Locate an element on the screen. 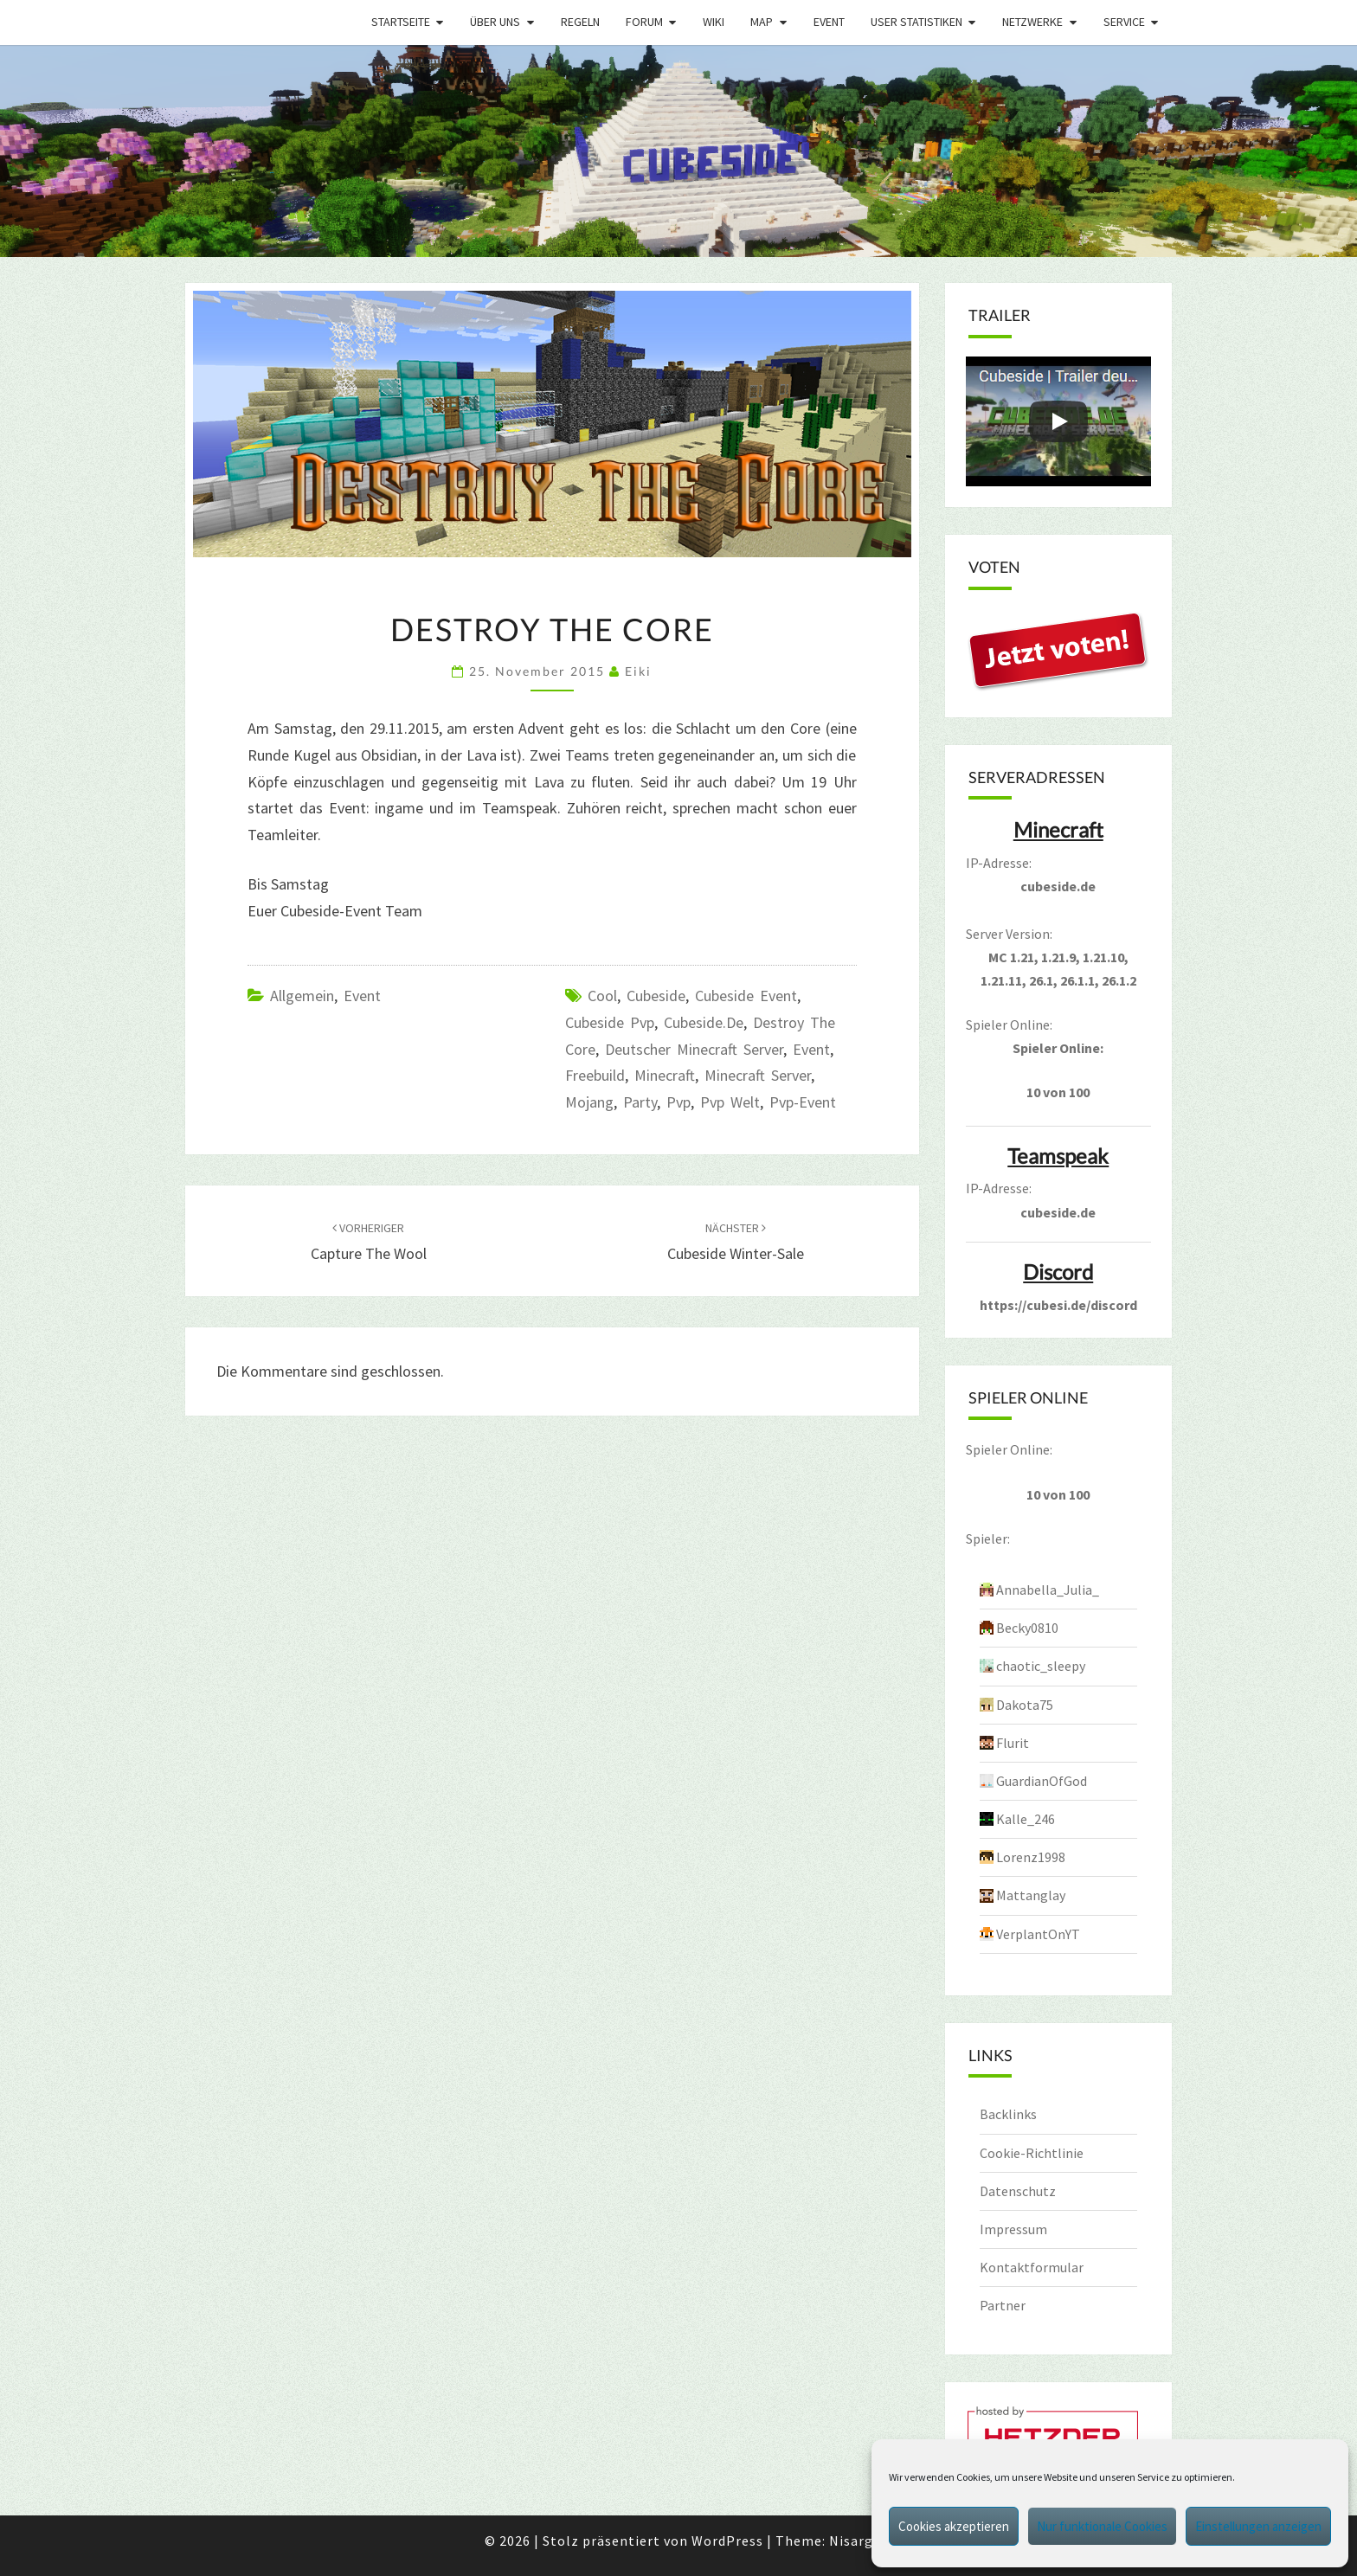 The width and height of the screenshot is (1357, 2576). Backlinks is located at coordinates (1008, 2114).